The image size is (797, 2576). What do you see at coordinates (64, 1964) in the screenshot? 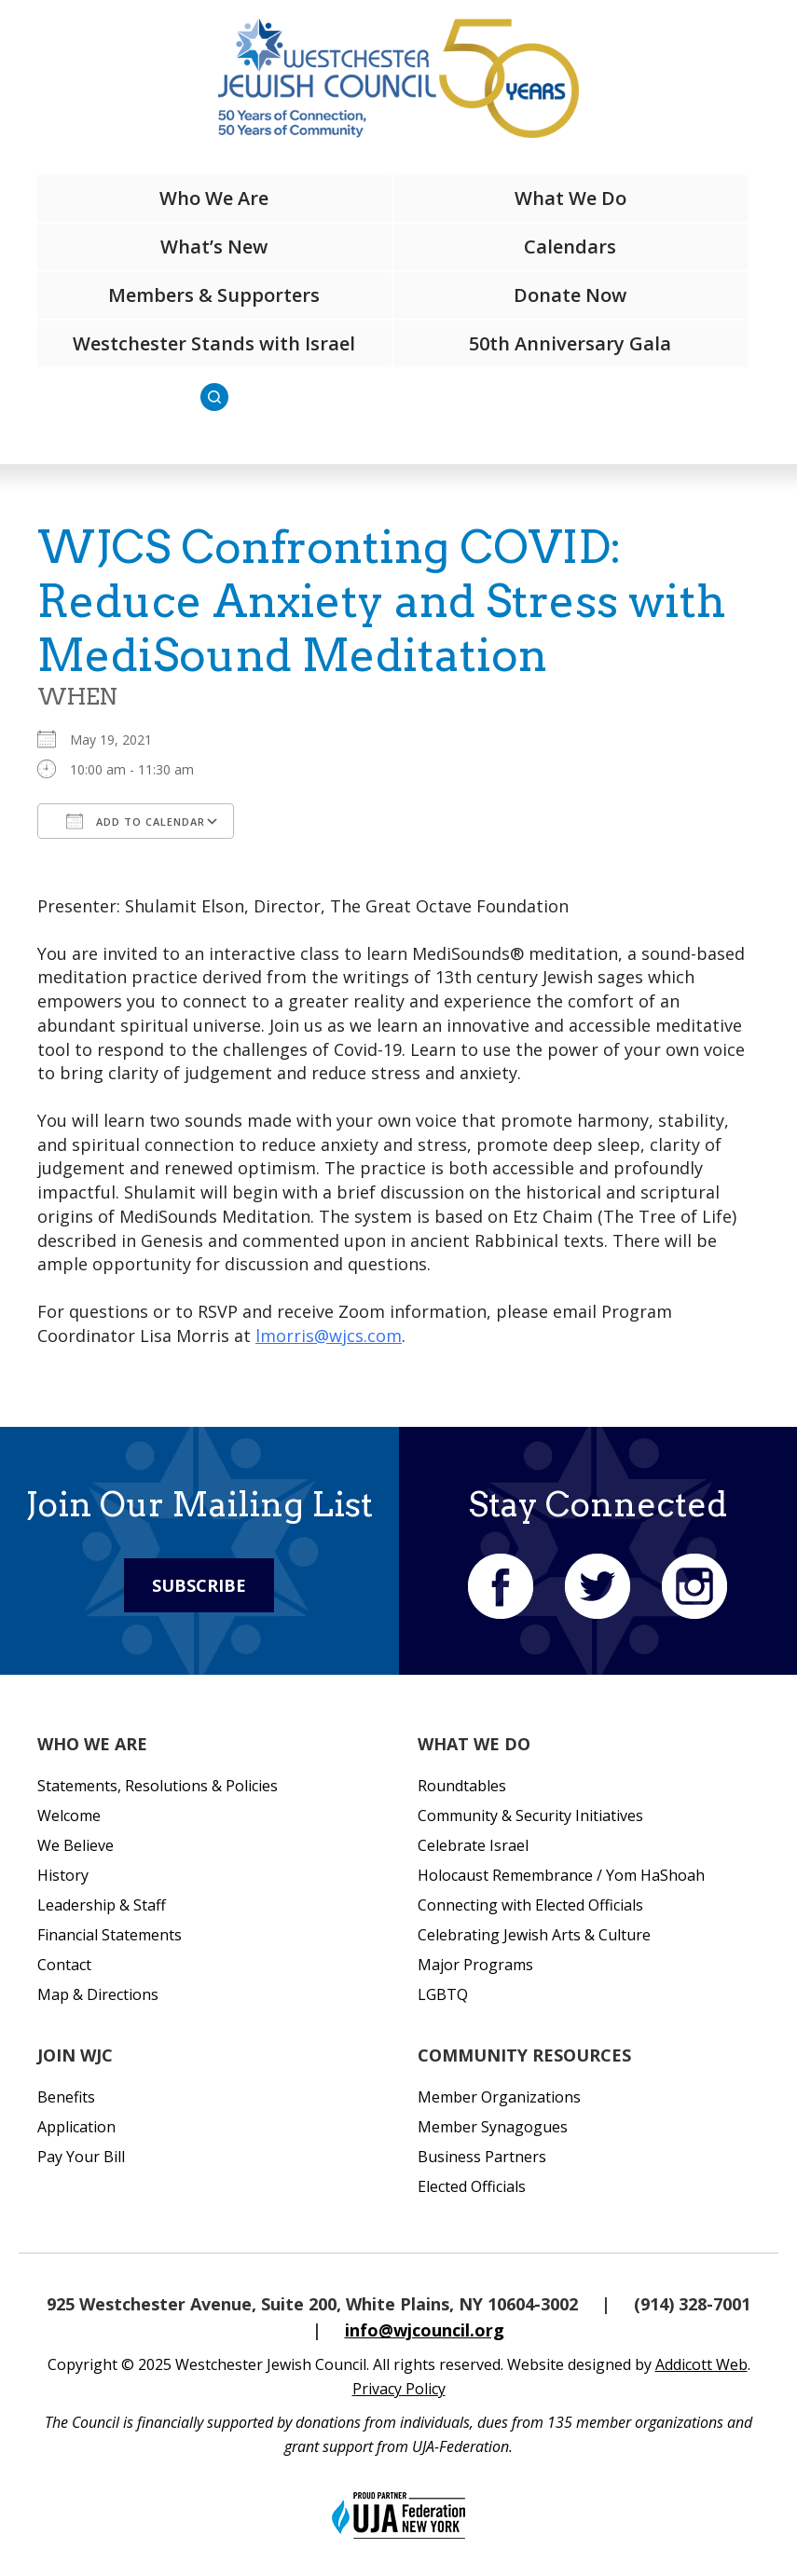
I see `Contact` at bounding box center [64, 1964].